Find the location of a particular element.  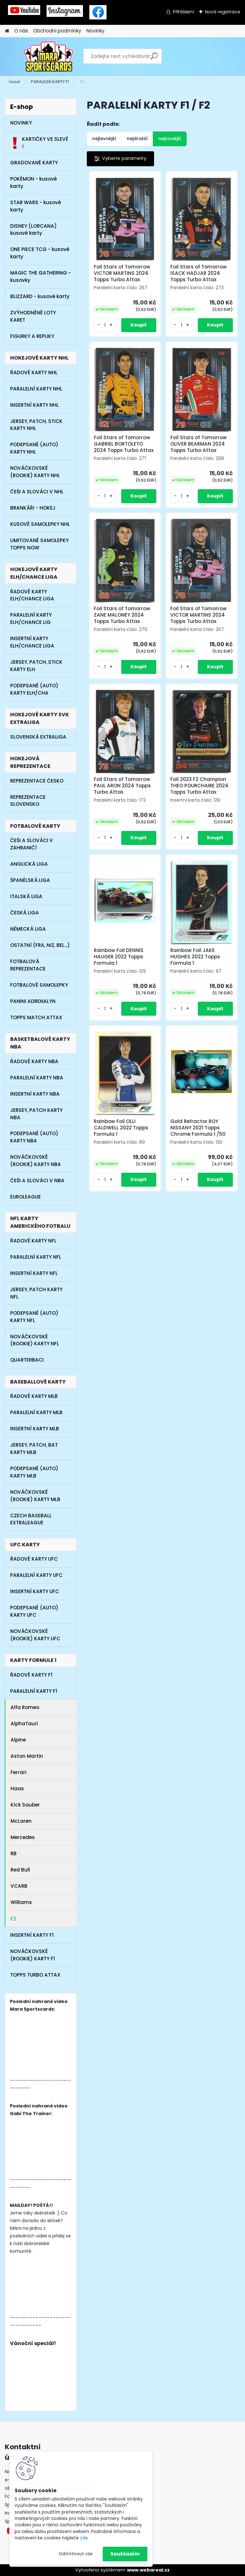

ŘADOVÉ KARTY UFC is located at coordinates (34, 1559).